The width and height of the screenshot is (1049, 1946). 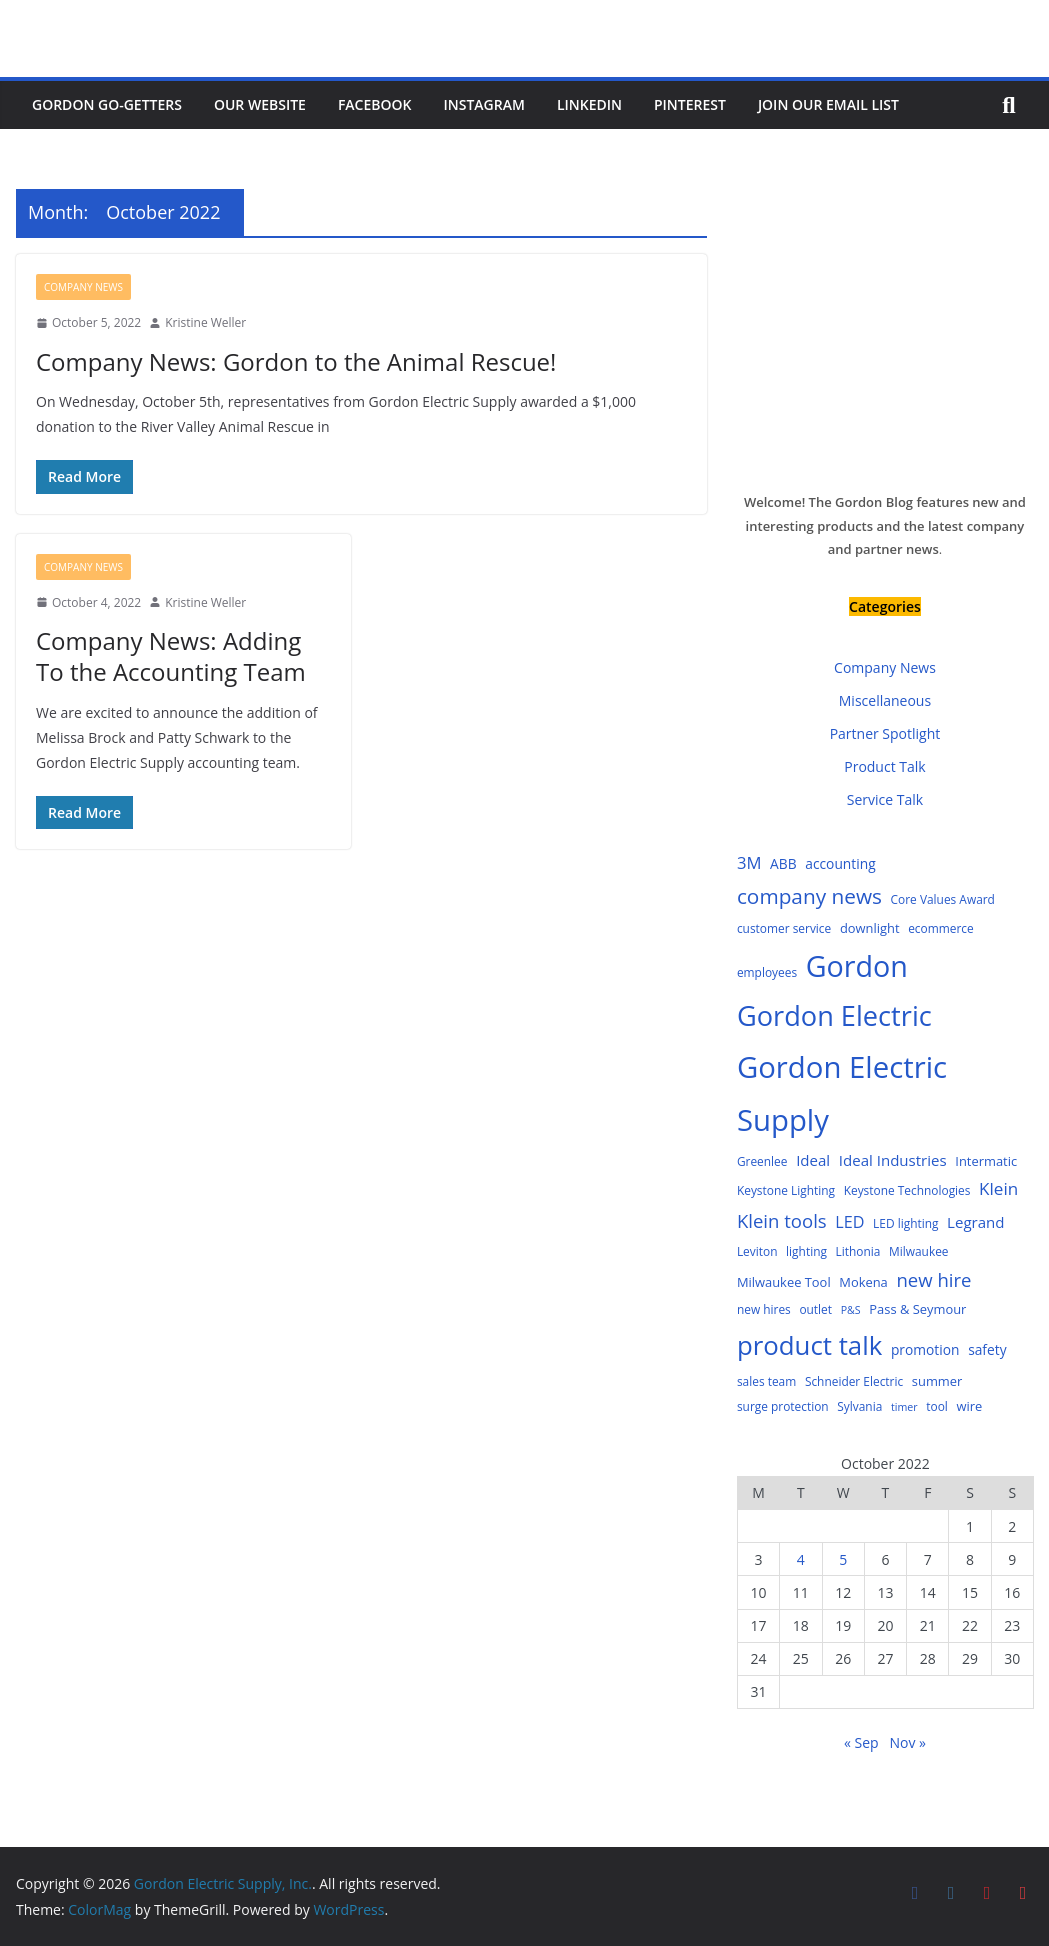 What do you see at coordinates (171, 656) in the screenshot?
I see `Company News: Adding To the Accounting Team` at bounding box center [171, 656].